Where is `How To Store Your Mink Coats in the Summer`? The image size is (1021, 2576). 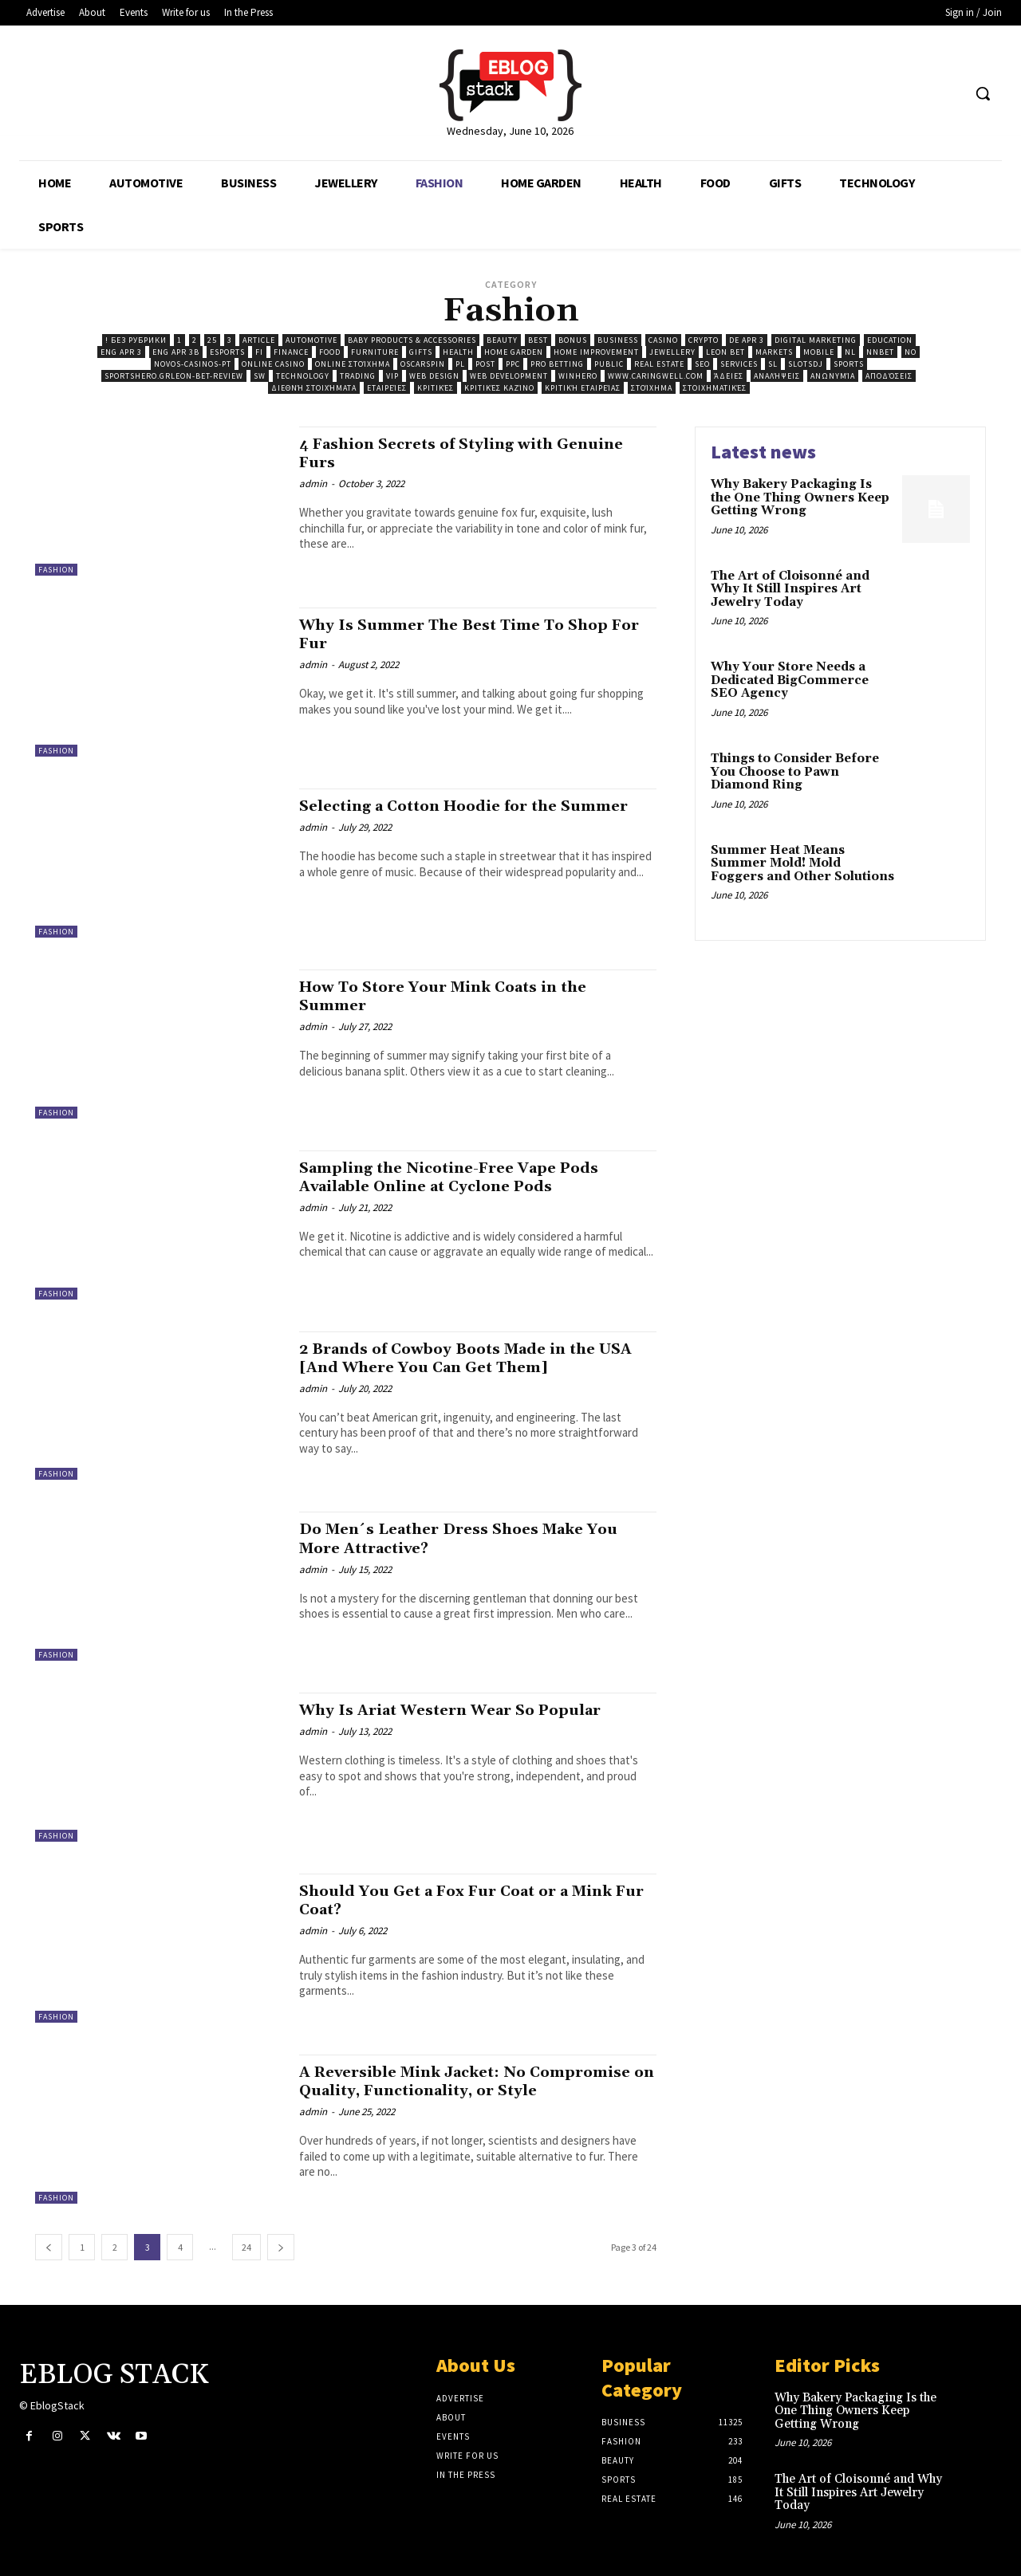
How To Store Your Mink Coats in the Summer is located at coordinates (459, 996).